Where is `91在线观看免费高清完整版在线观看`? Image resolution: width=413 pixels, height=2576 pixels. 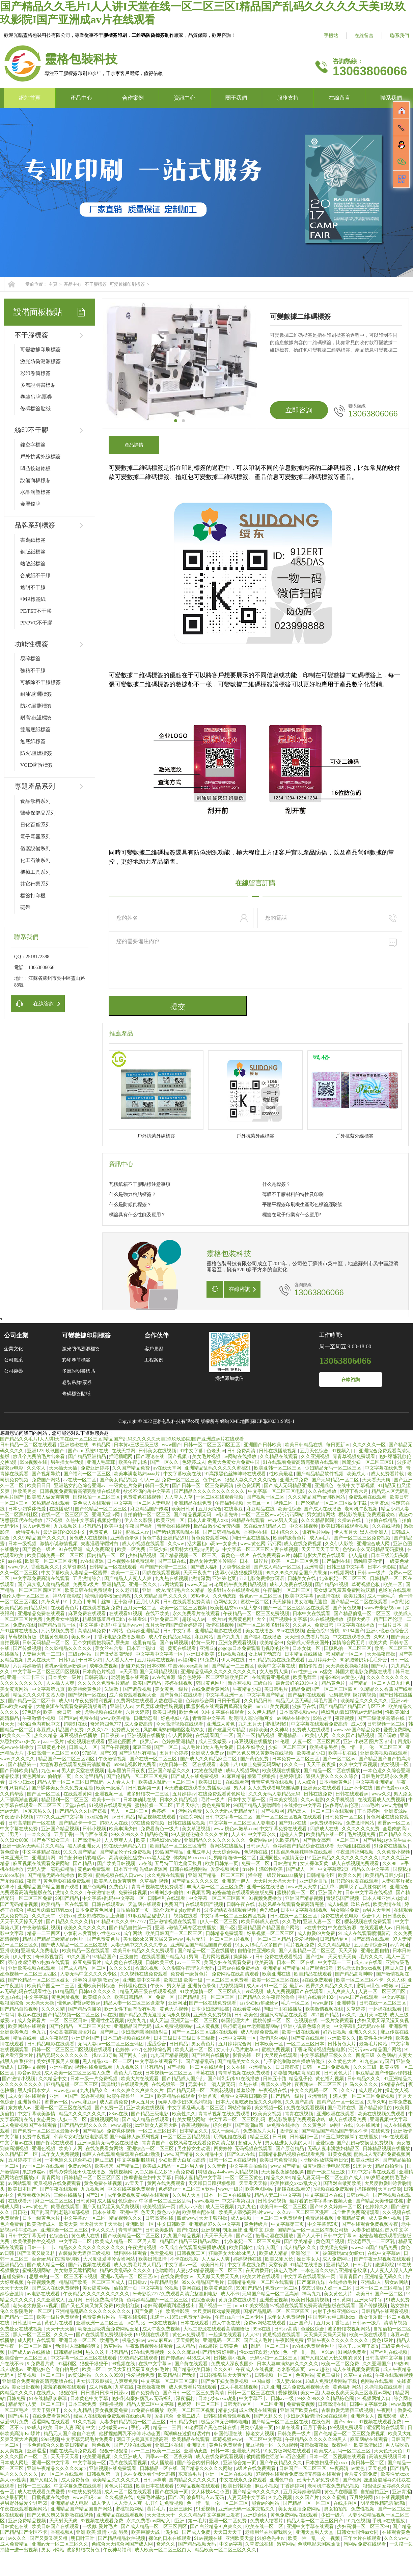
91在线观看免费高清完整版在线观看 is located at coordinates (301, 1462).